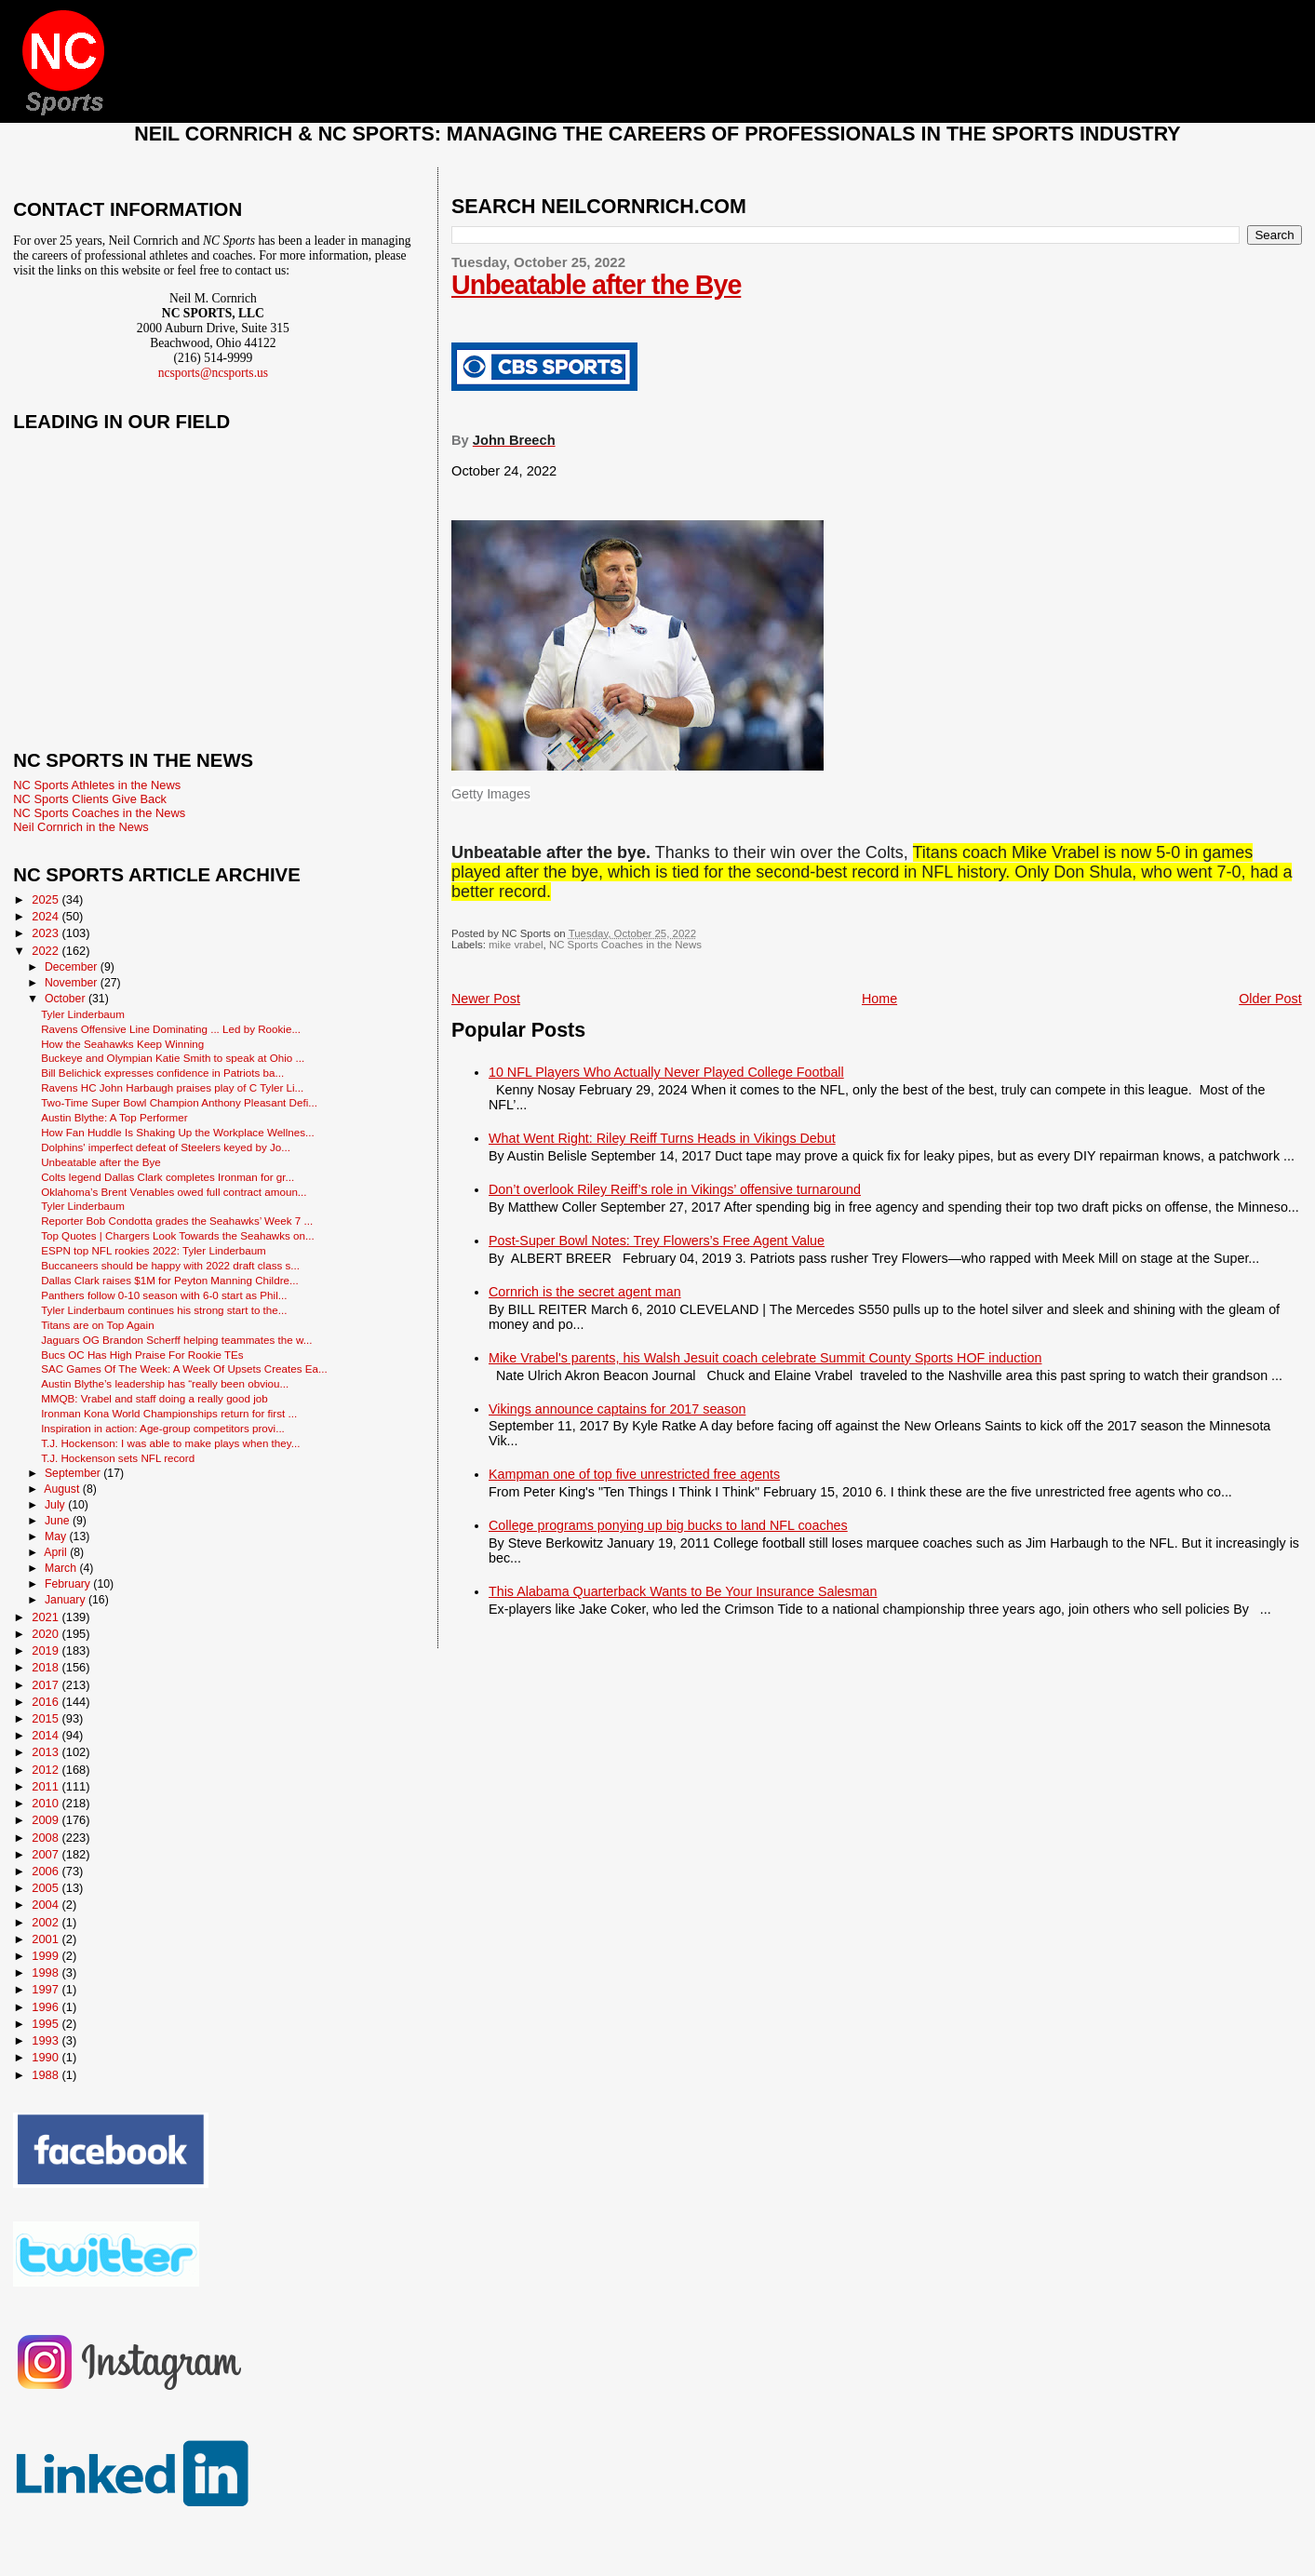 This screenshot has width=1315, height=2576. What do you see at coordinates (97, 1325) in the screenshot?
I see `Titans are on Top Again` at bounding box center [97, 1325].